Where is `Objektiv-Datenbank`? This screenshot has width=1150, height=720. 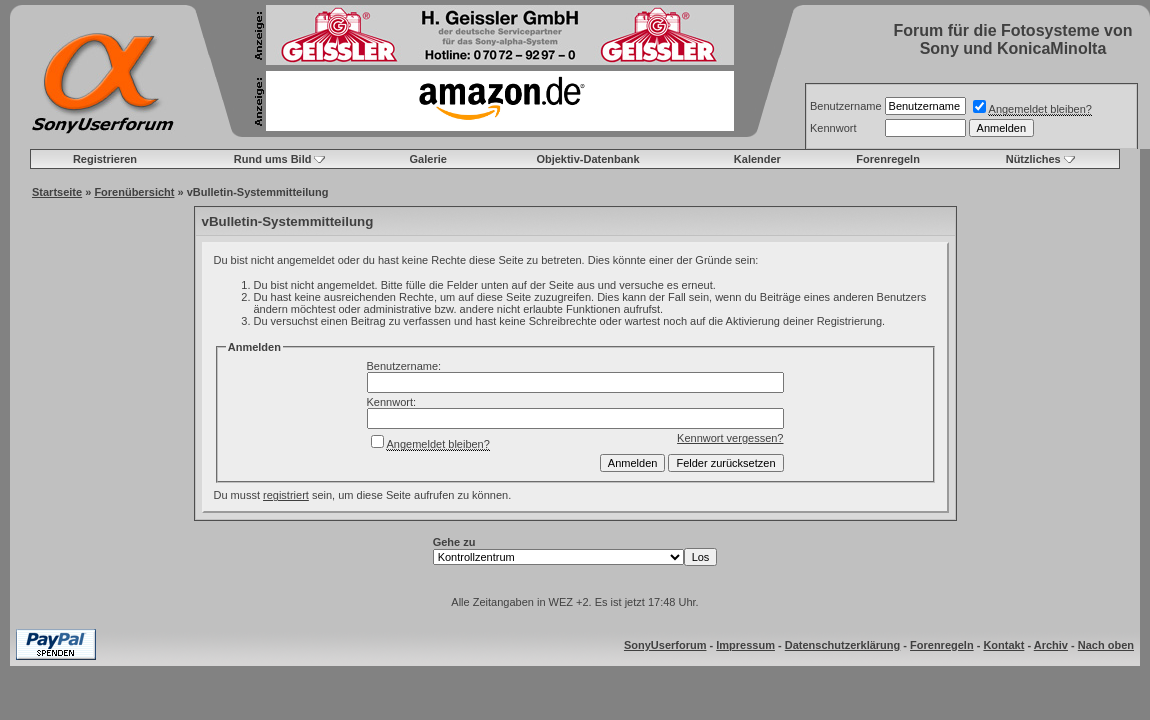 Objektiv-Datenbank is located at coordinates (587, 159).